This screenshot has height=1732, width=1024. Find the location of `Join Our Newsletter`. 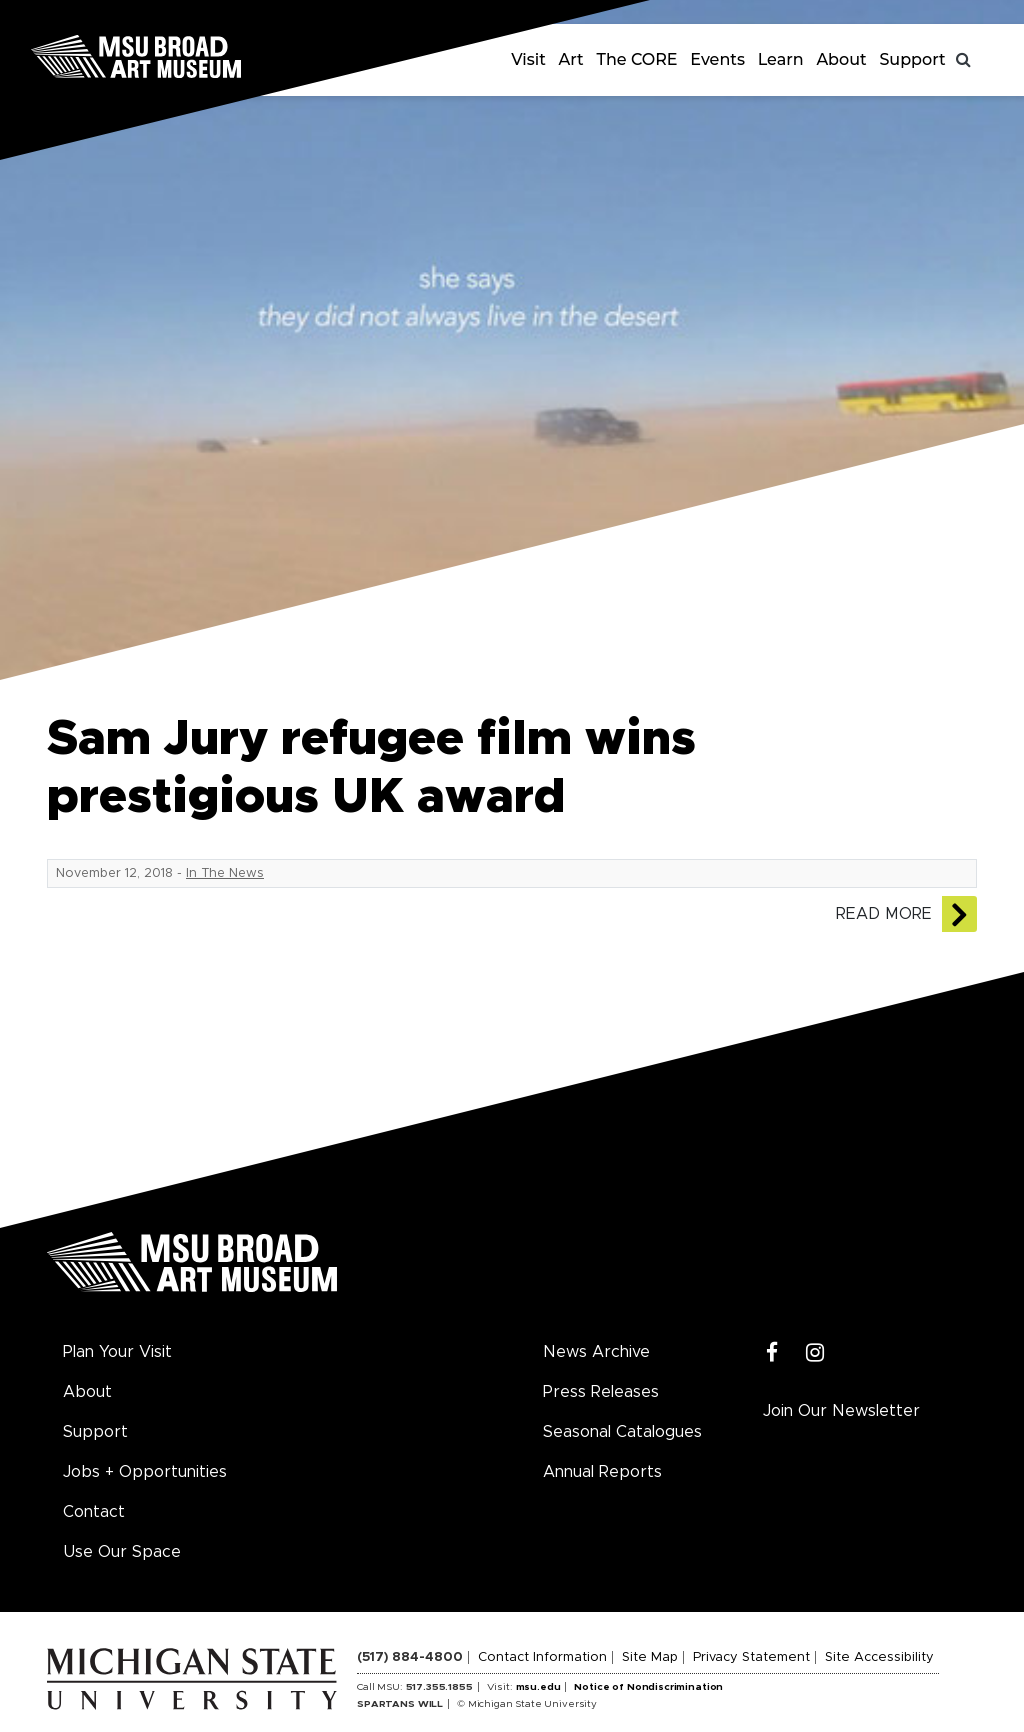

Join Our Newsletter is located at coordinates (841, 1411).